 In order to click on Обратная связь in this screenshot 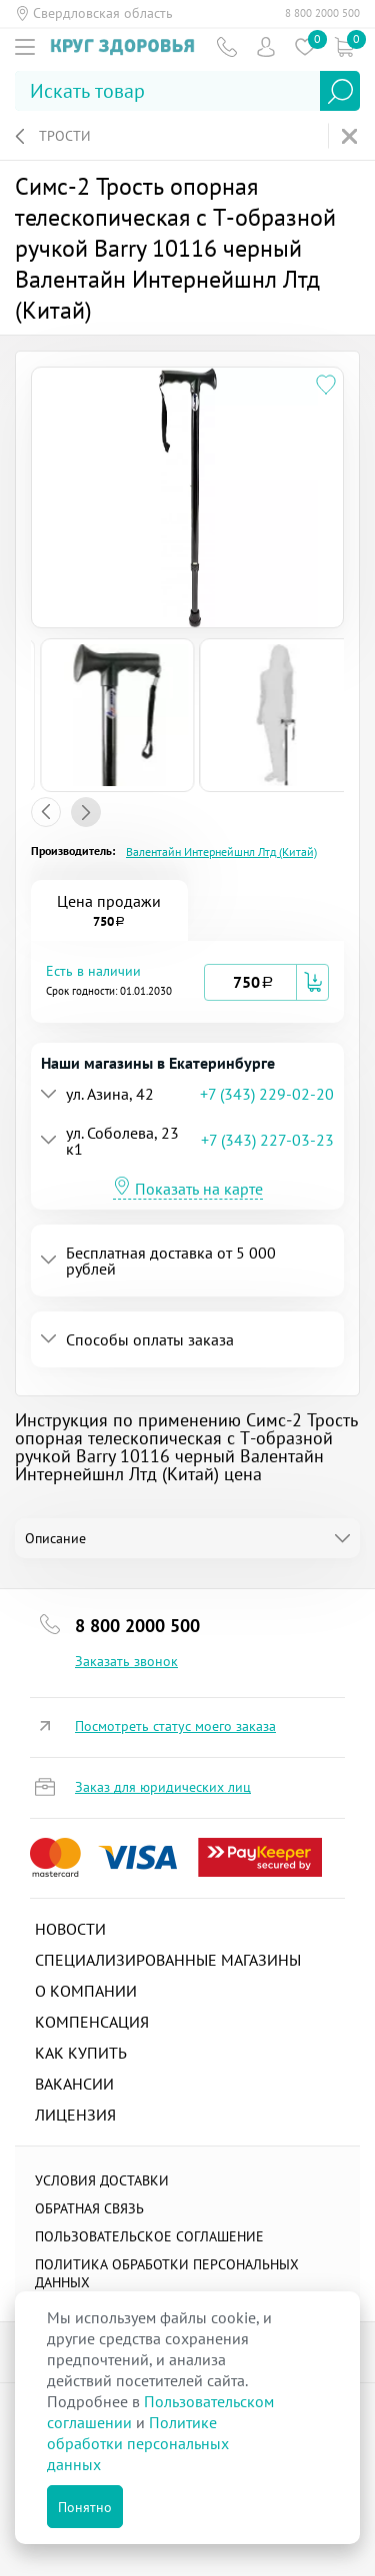, I will do `click(89, 2208)`.